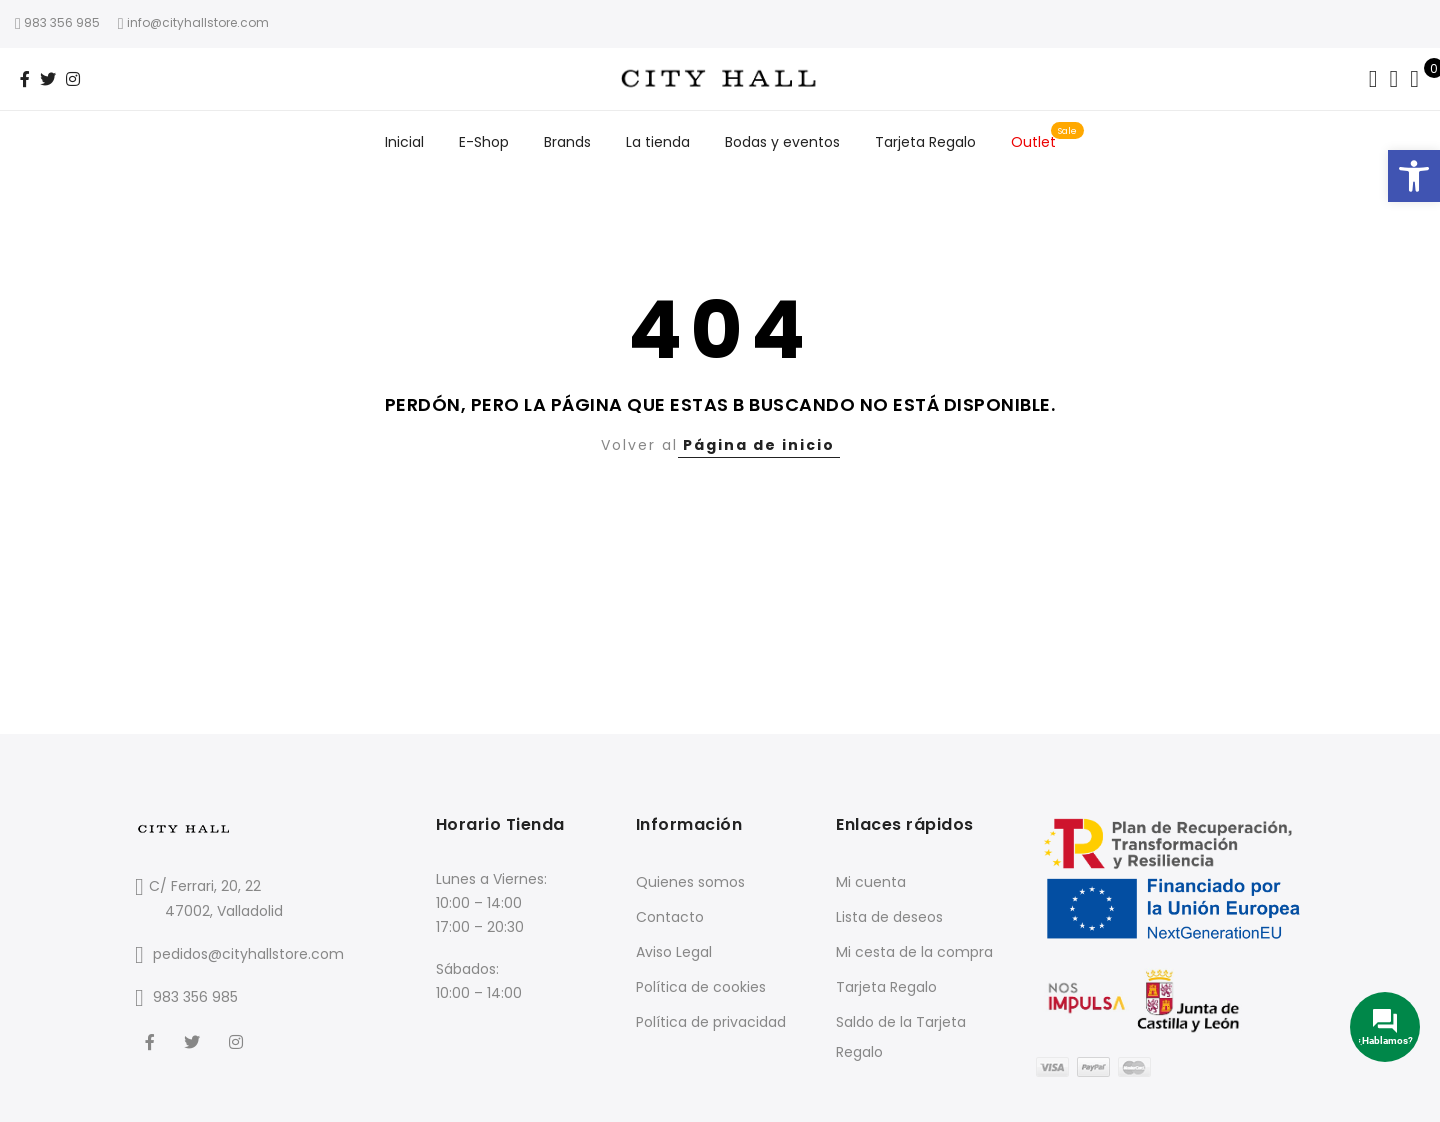 The image size is (1440, 1122). What do you see at coordinates (925, 142) in the screenshot?
I see `Tarjeta Regalo` at bounding box center [925, 142].